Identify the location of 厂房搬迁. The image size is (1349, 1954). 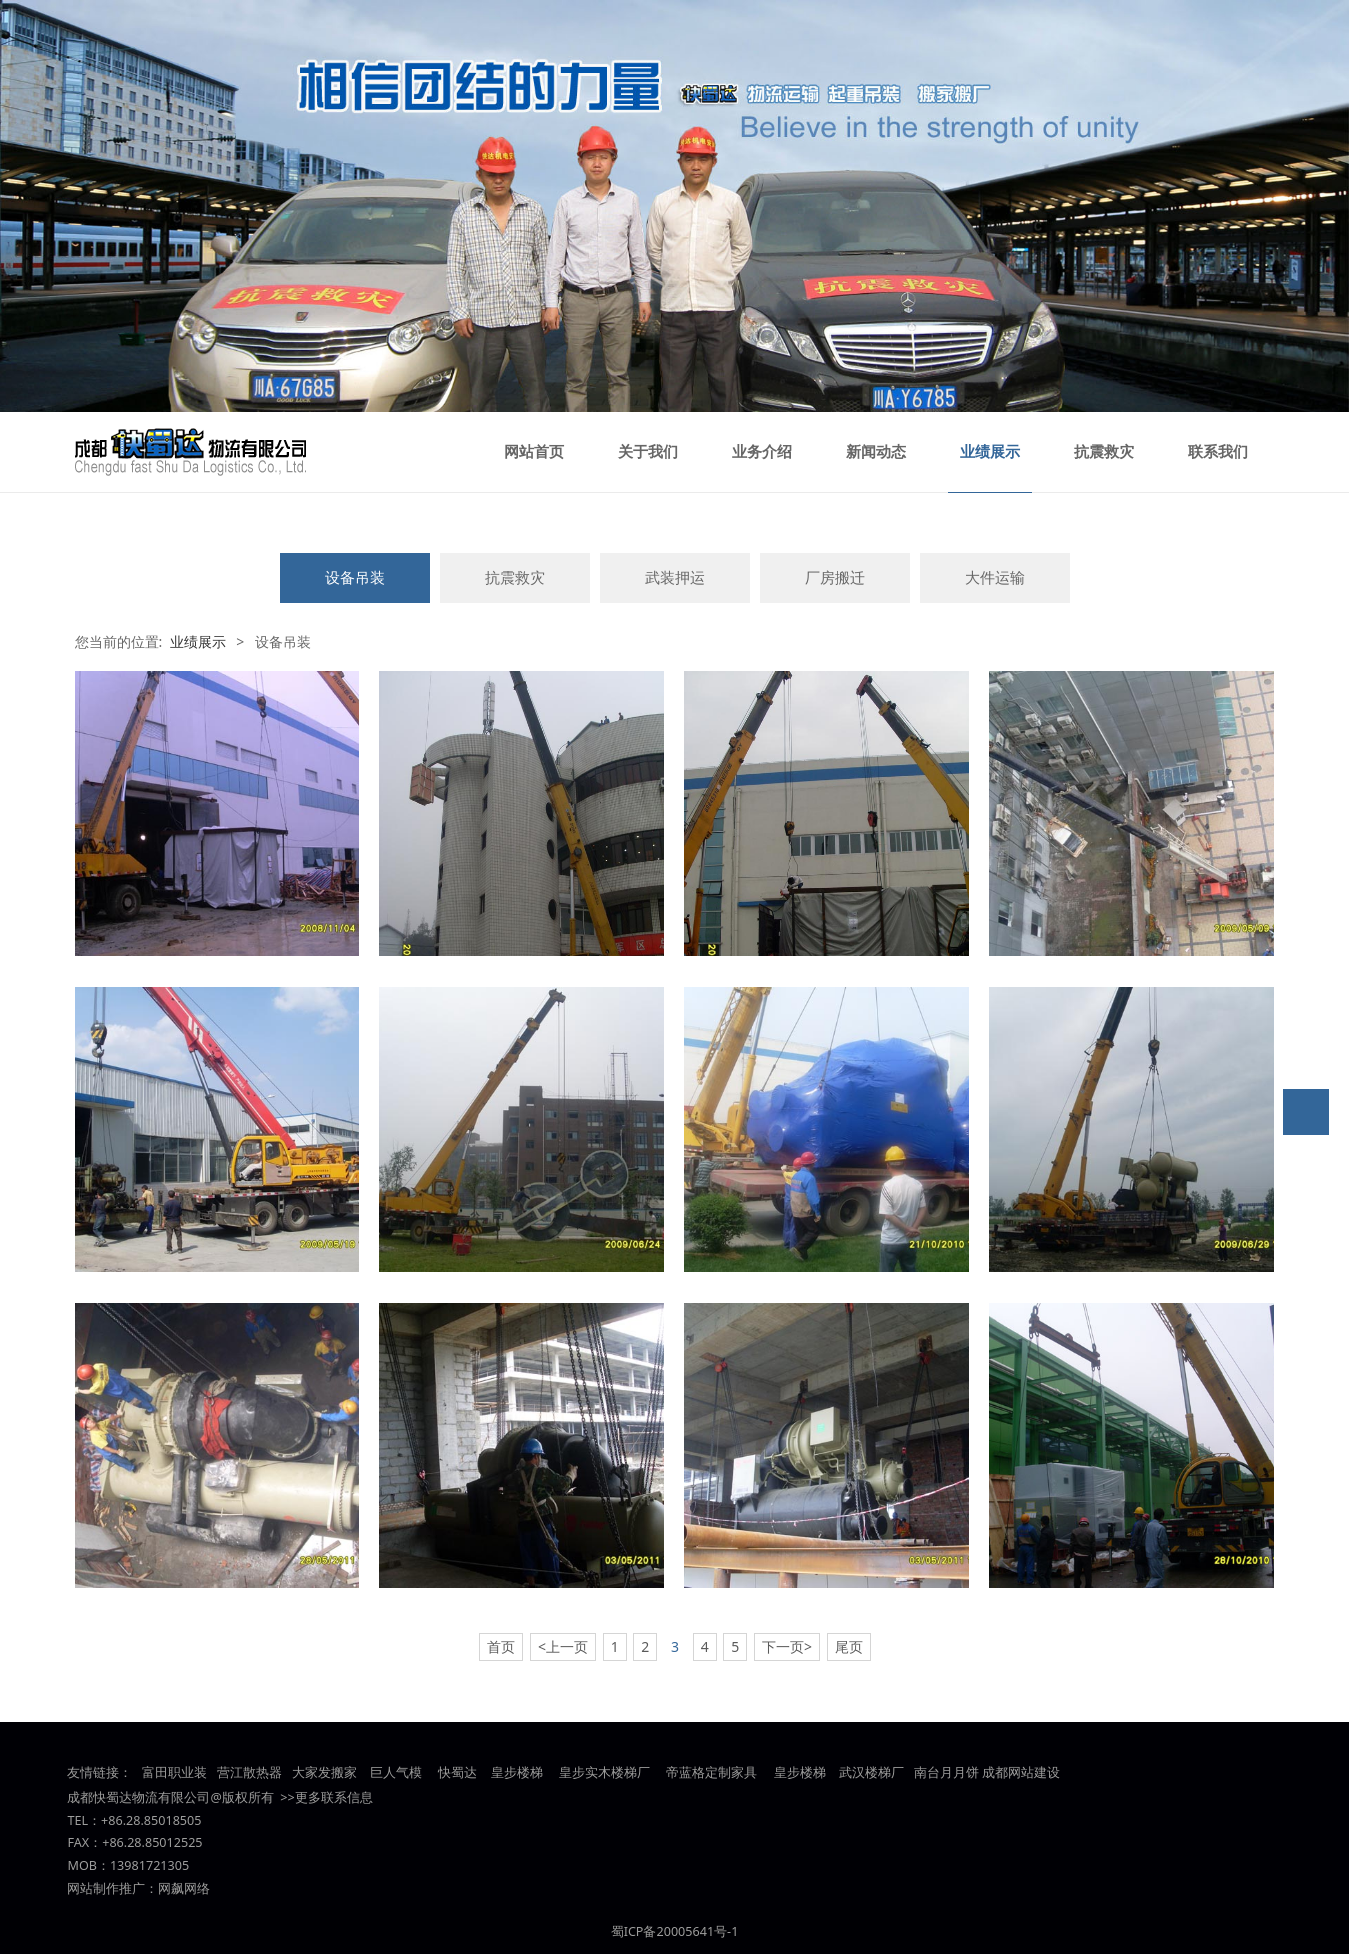
(835, 577).